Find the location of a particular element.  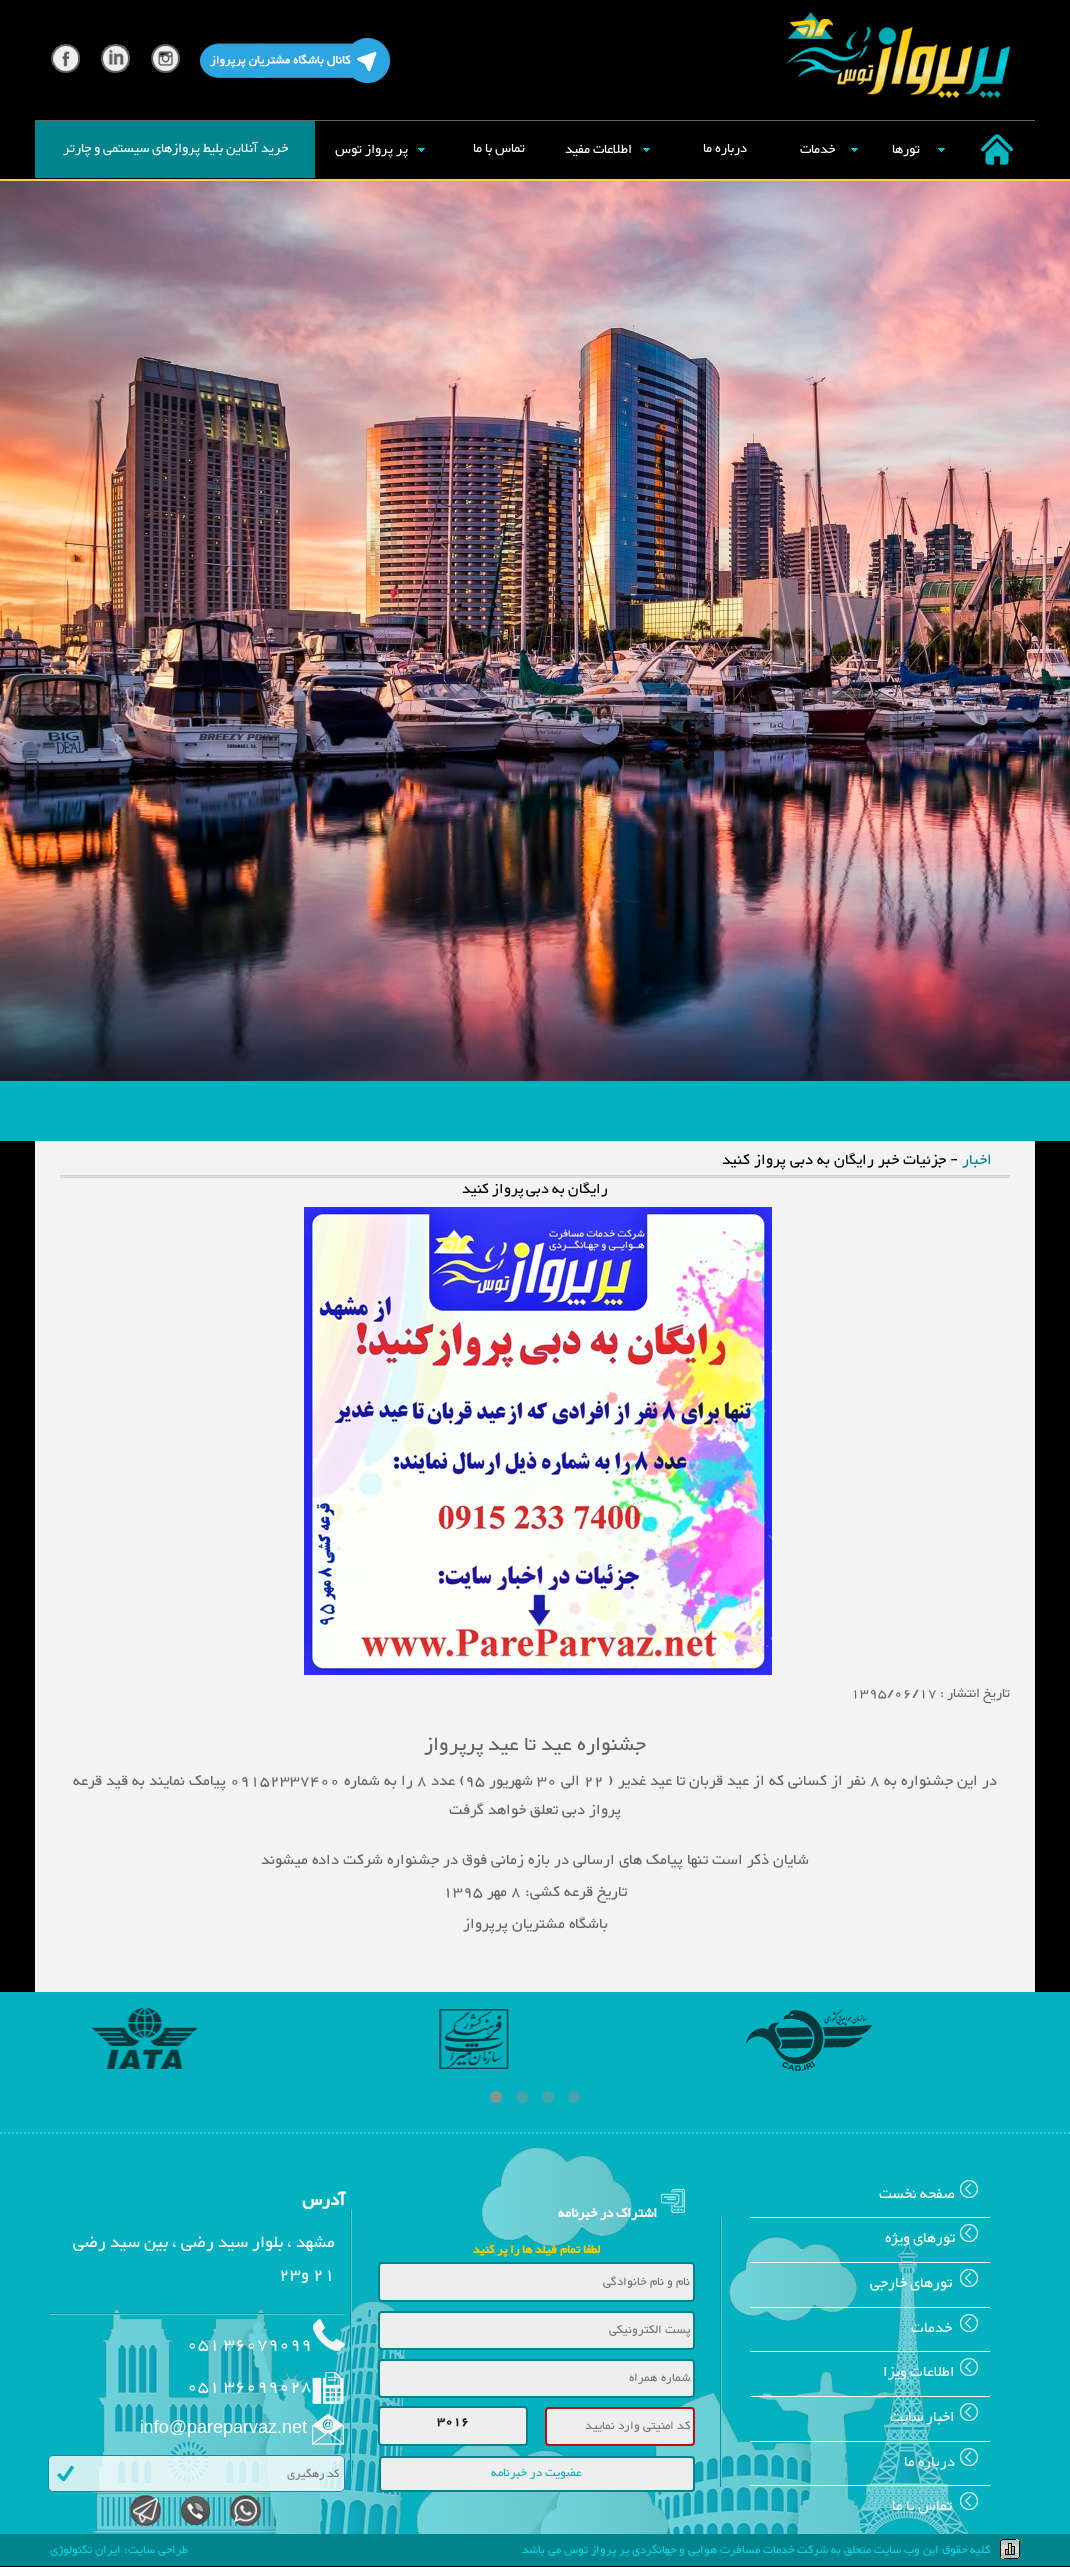

تورهای ويژه is located at coordinates (937, 2238).